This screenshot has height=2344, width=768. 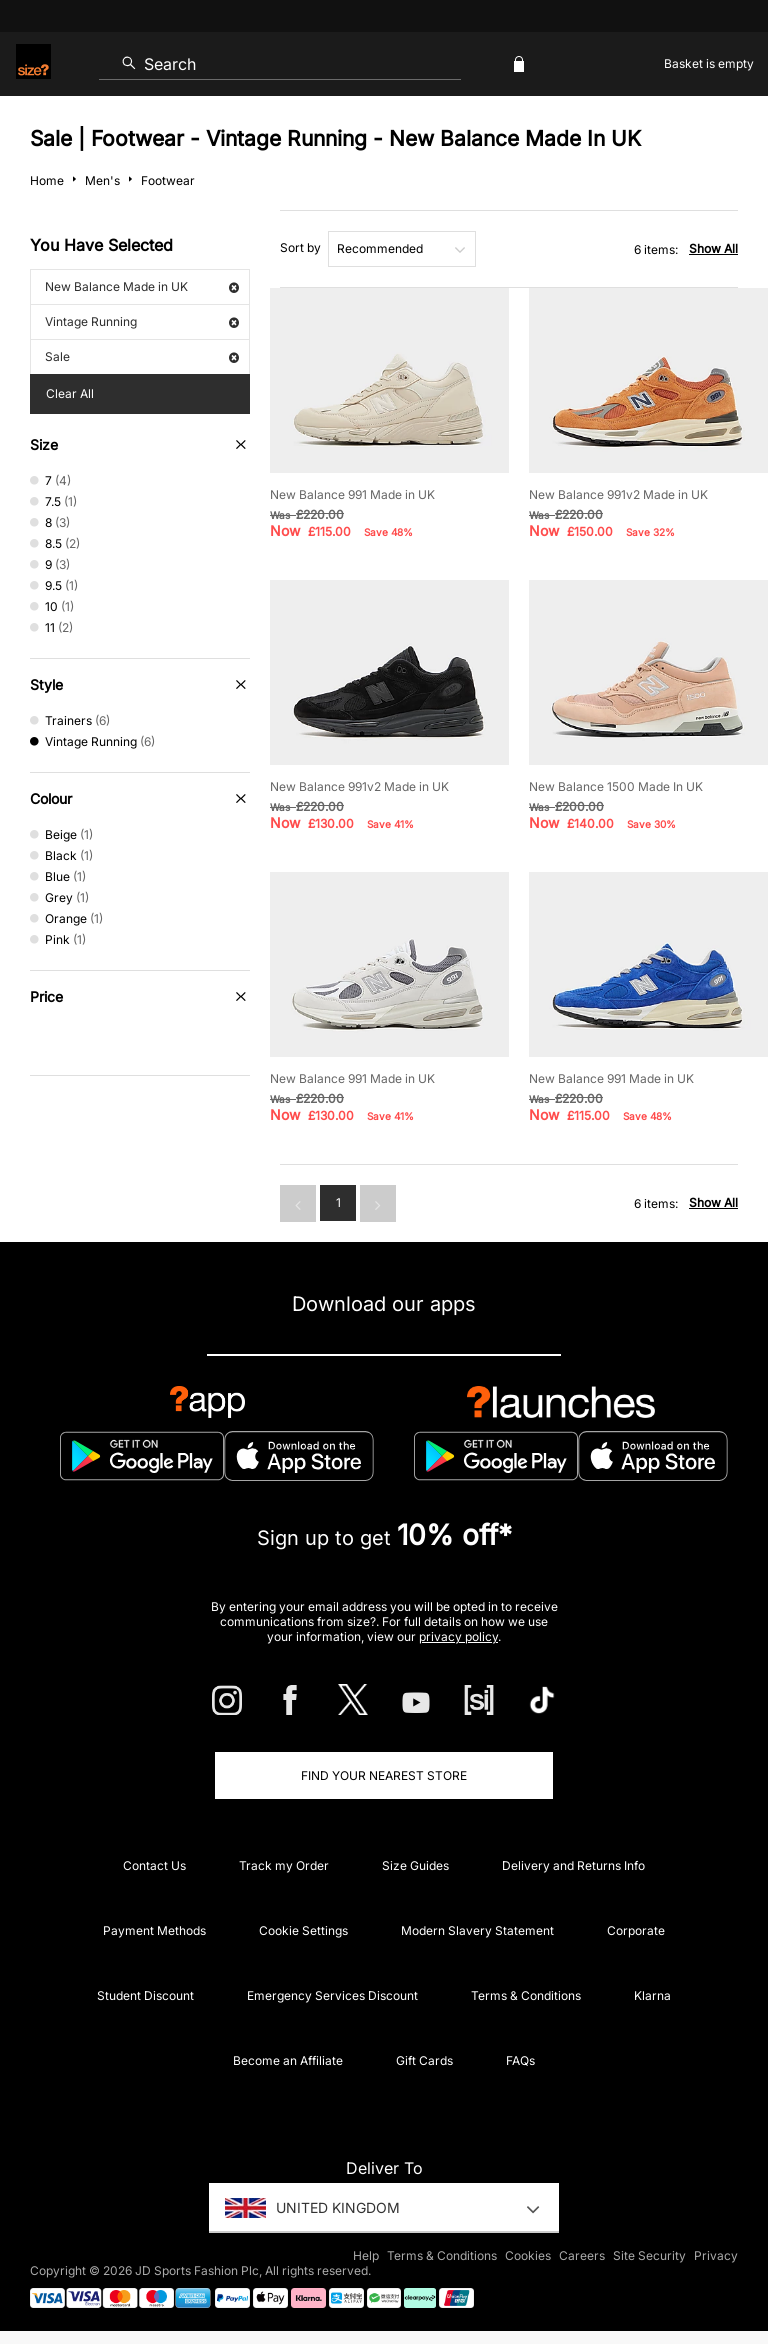 What do you see at coordinates (384, 1775) in the screenshot?
I see `Find Your Nearest Store` at bounding box center [384, 1775].